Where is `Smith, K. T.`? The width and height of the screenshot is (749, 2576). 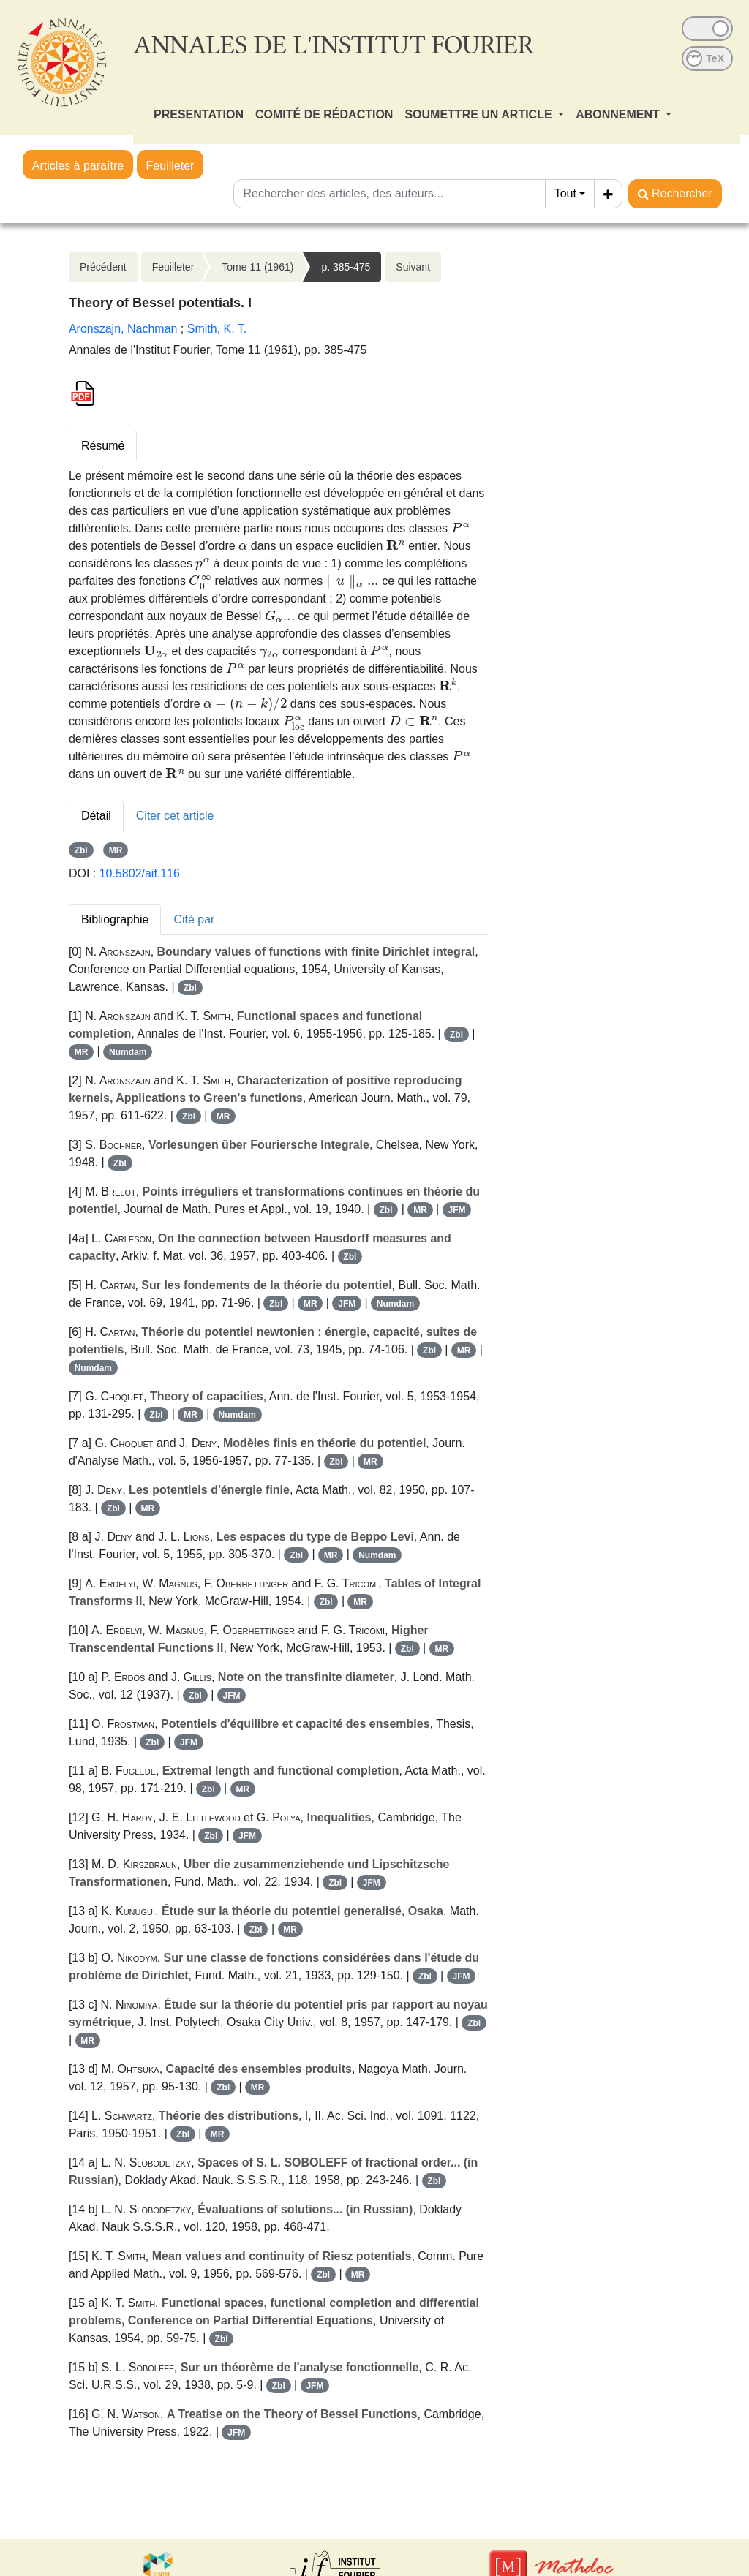
Smith, K. T. is located at coordinates (217, 328).